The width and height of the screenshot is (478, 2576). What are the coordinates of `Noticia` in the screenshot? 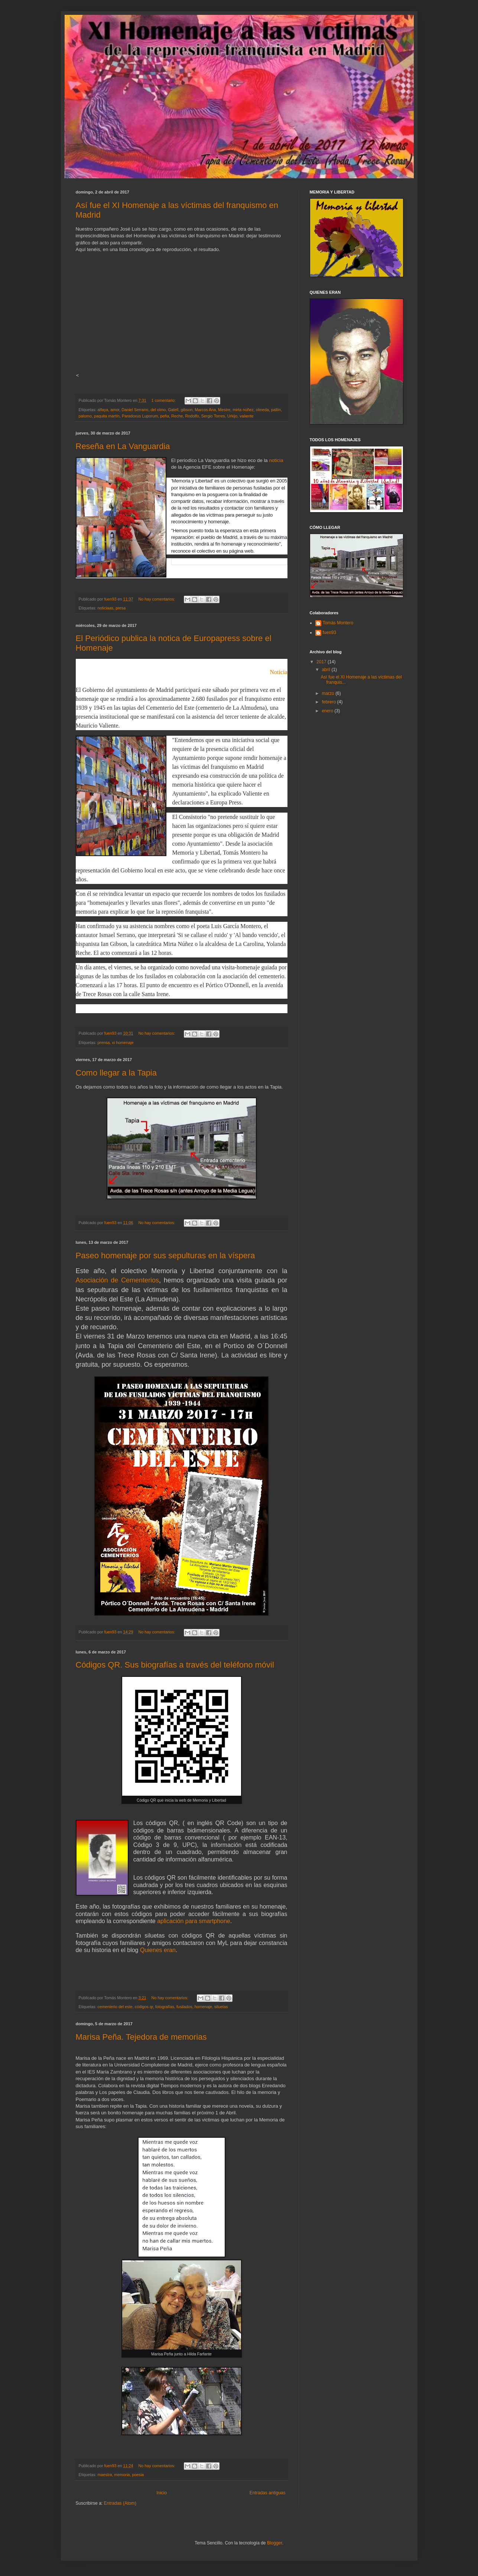 It's located at (278, 672).